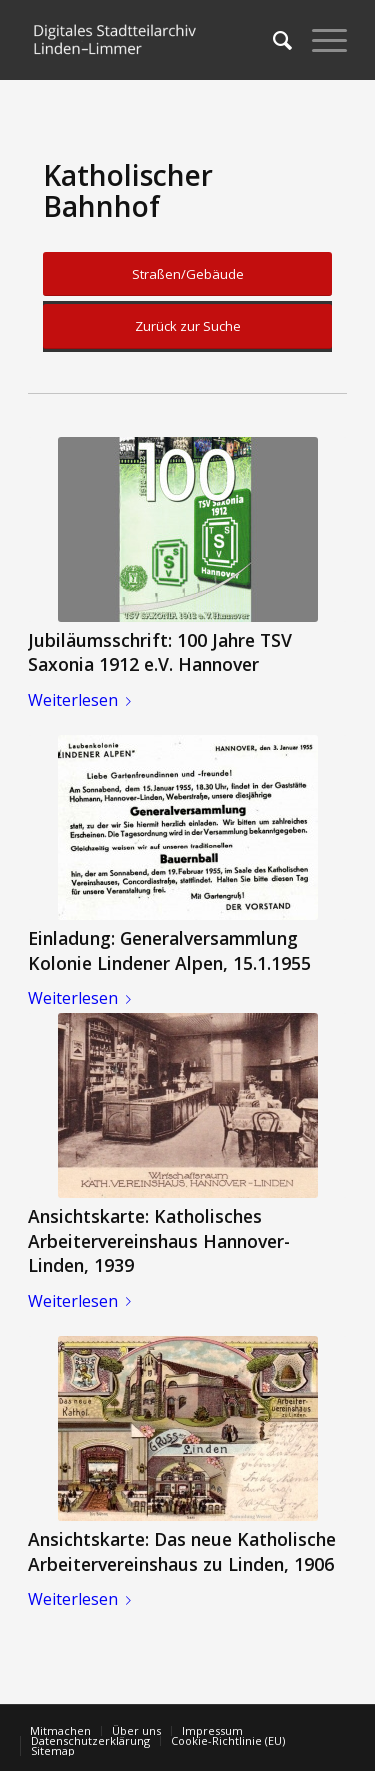 Image resolution: width=375 pixels, height=1771 pixels. Describe the element at coordinates (319, 40) in the screenshot. I see `[Menü]` at that location.